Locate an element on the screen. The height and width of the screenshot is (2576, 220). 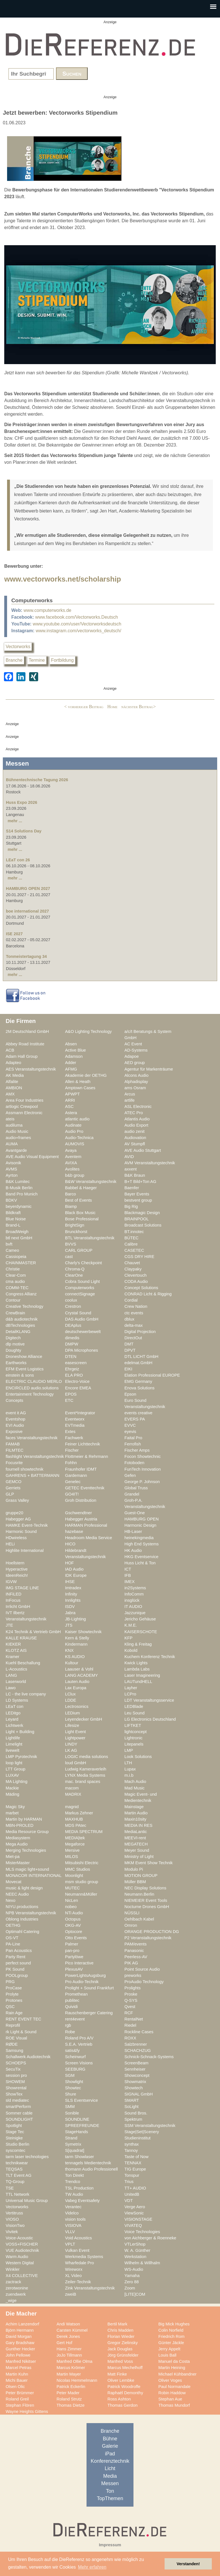
Alfalite is located at coordinates (12, 1081).